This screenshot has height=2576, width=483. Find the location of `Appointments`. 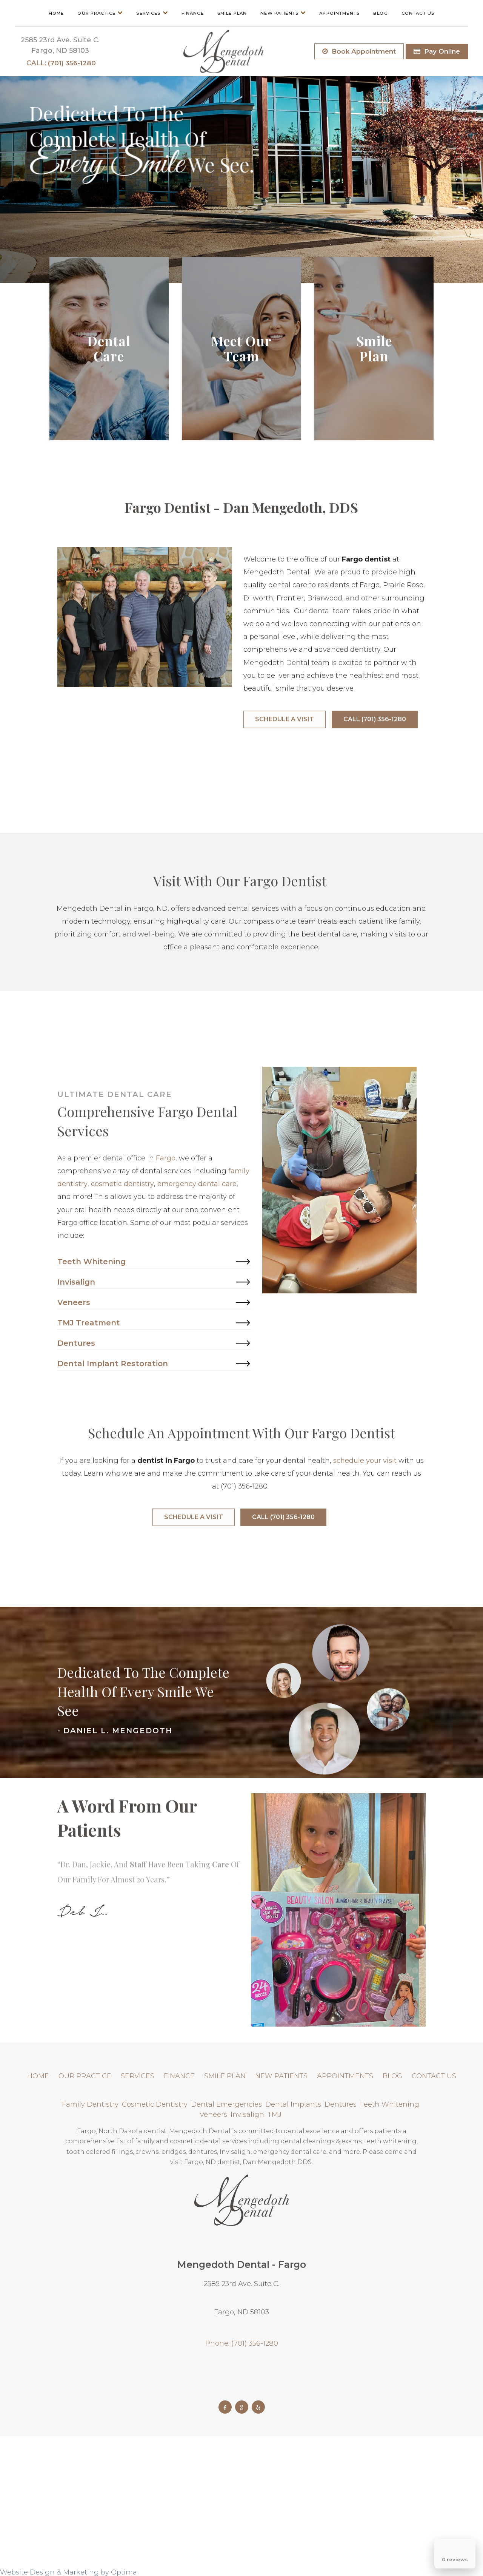

Appointments is located at coordinates (339, 13).